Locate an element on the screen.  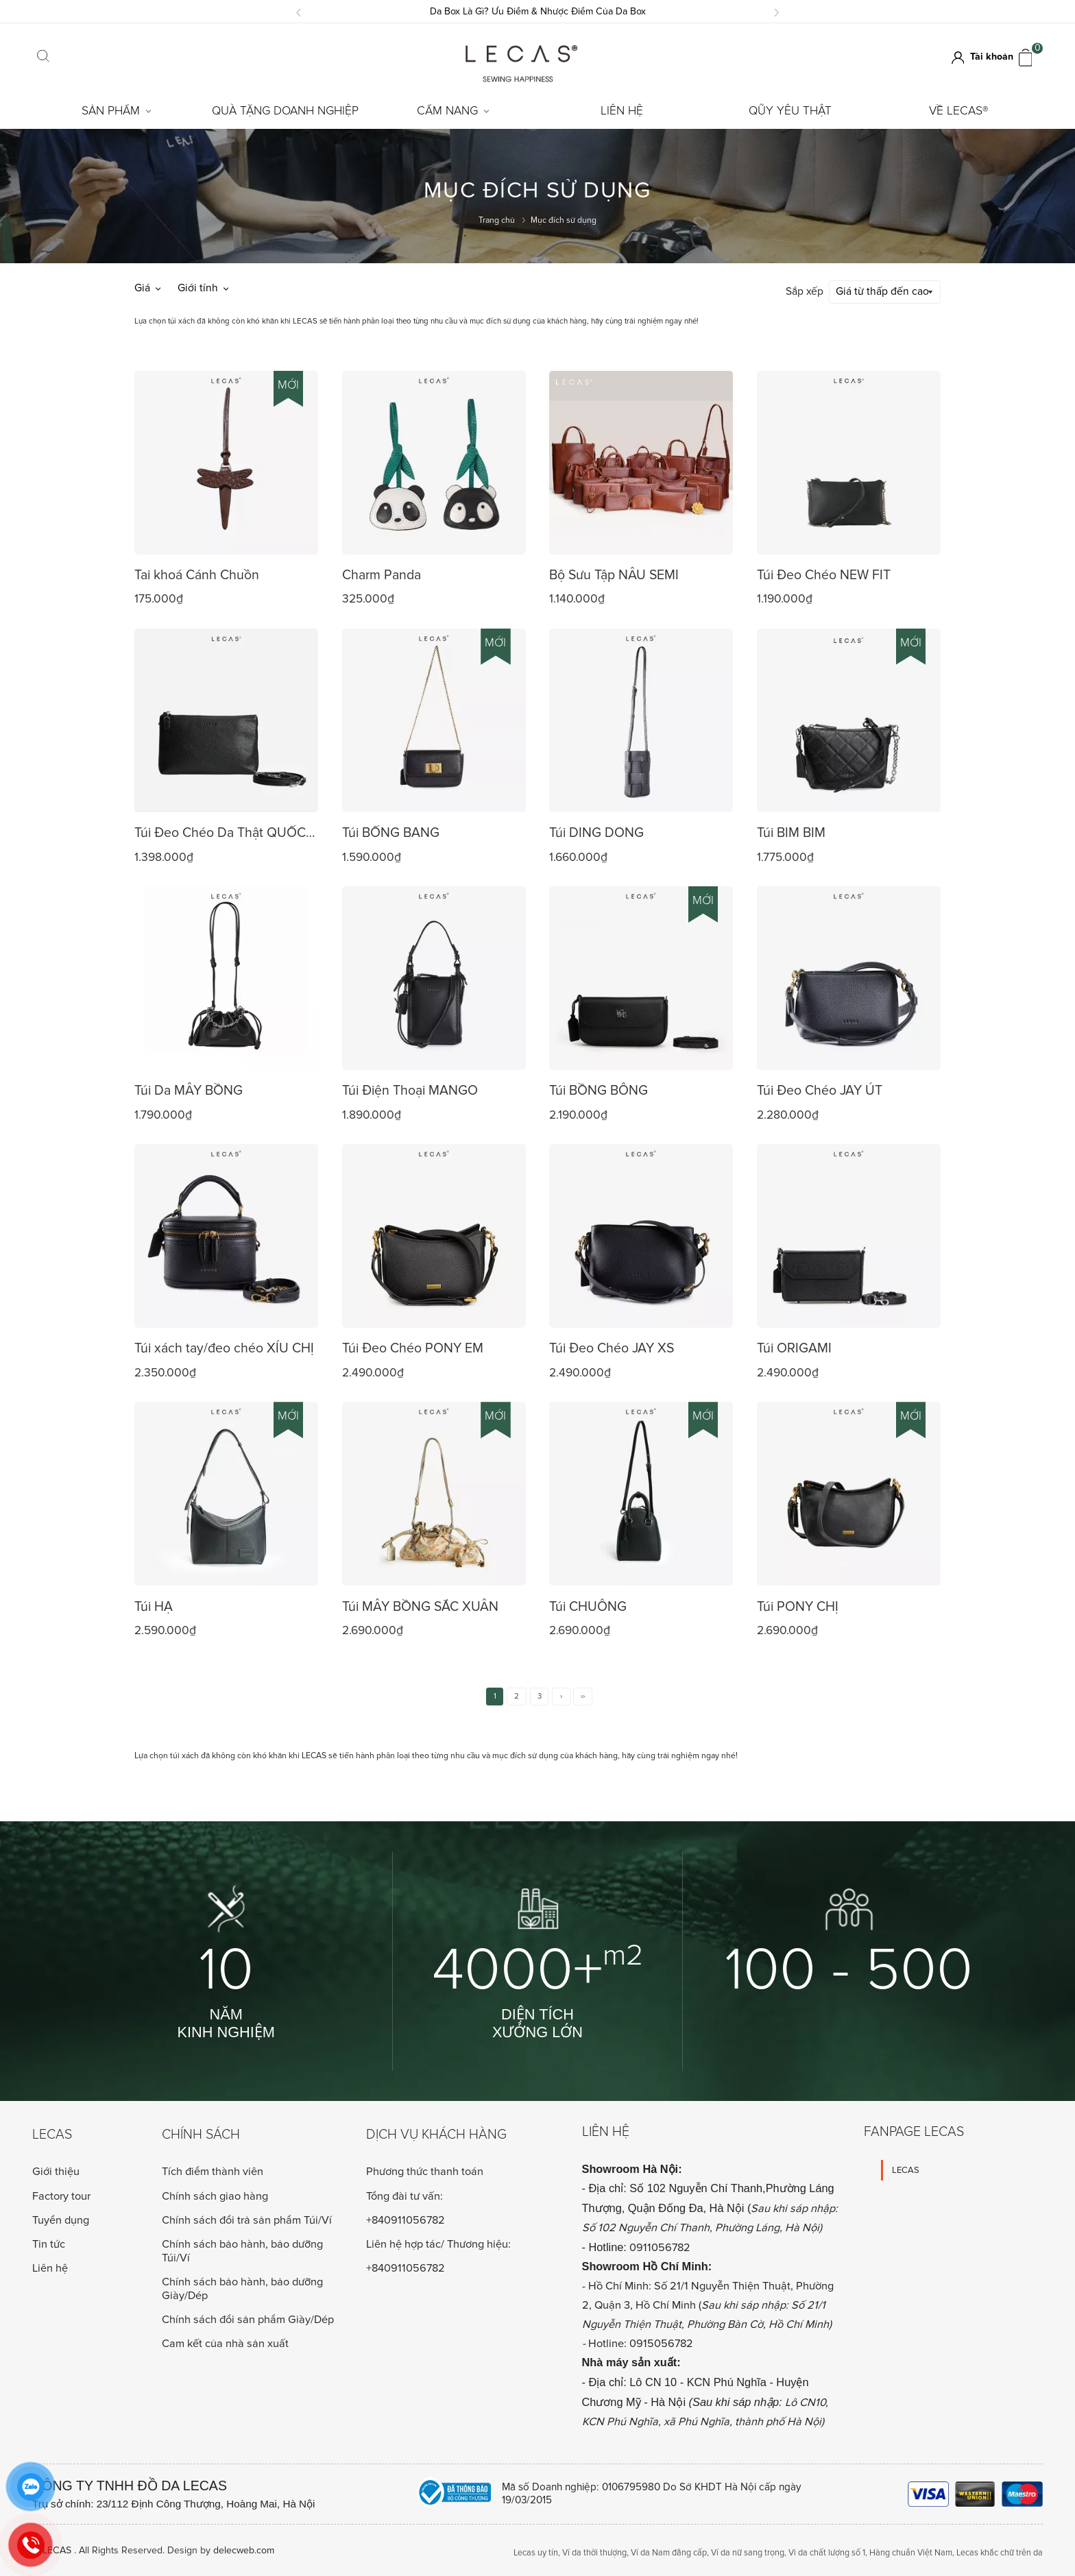
Charm Panda is located at coordinates (381, 574).